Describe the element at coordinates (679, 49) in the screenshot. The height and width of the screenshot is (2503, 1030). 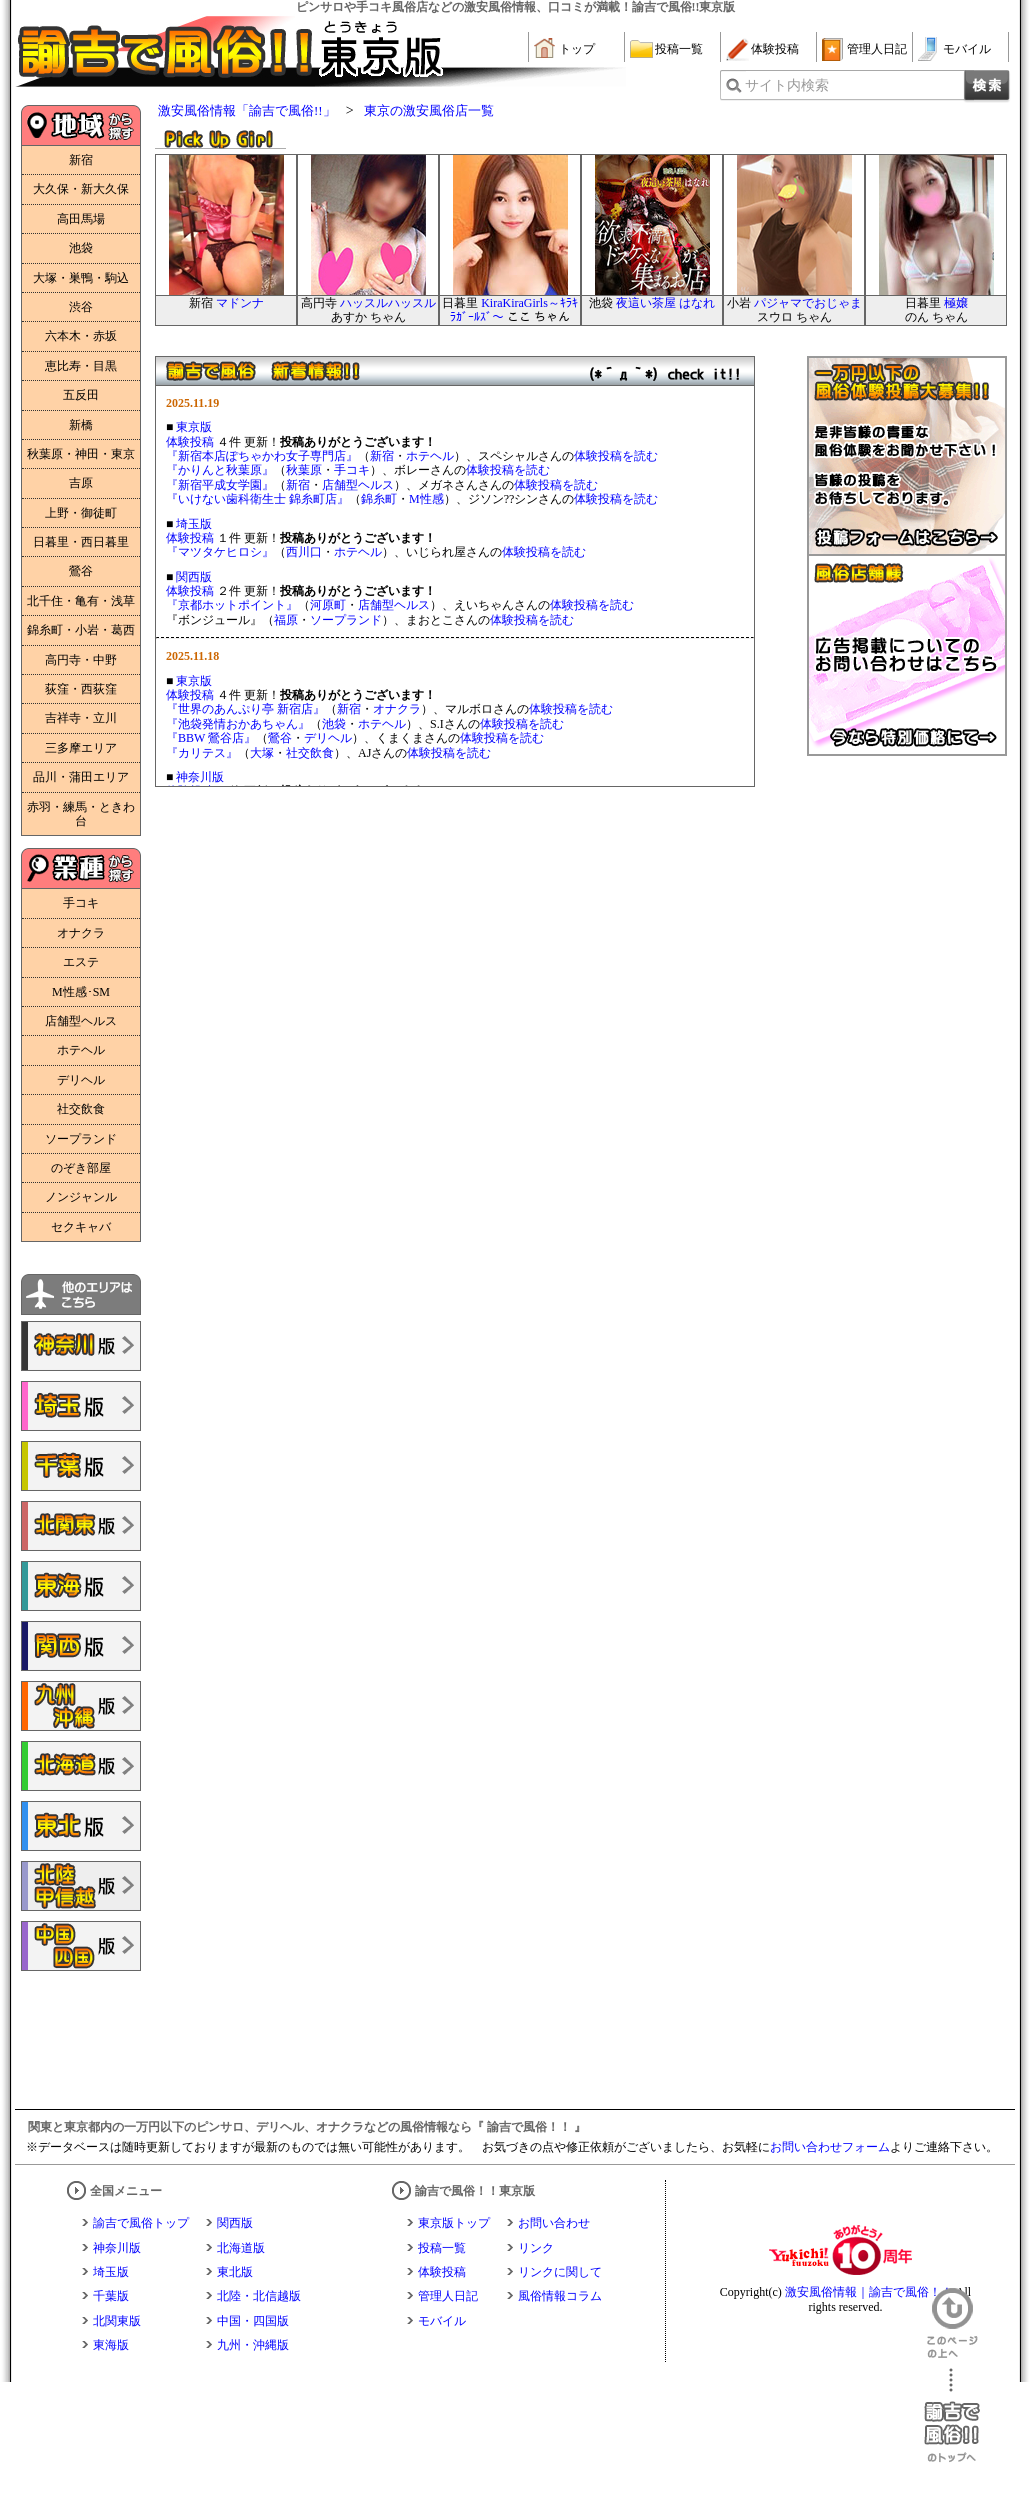
I see `投稿一覧` at that location.